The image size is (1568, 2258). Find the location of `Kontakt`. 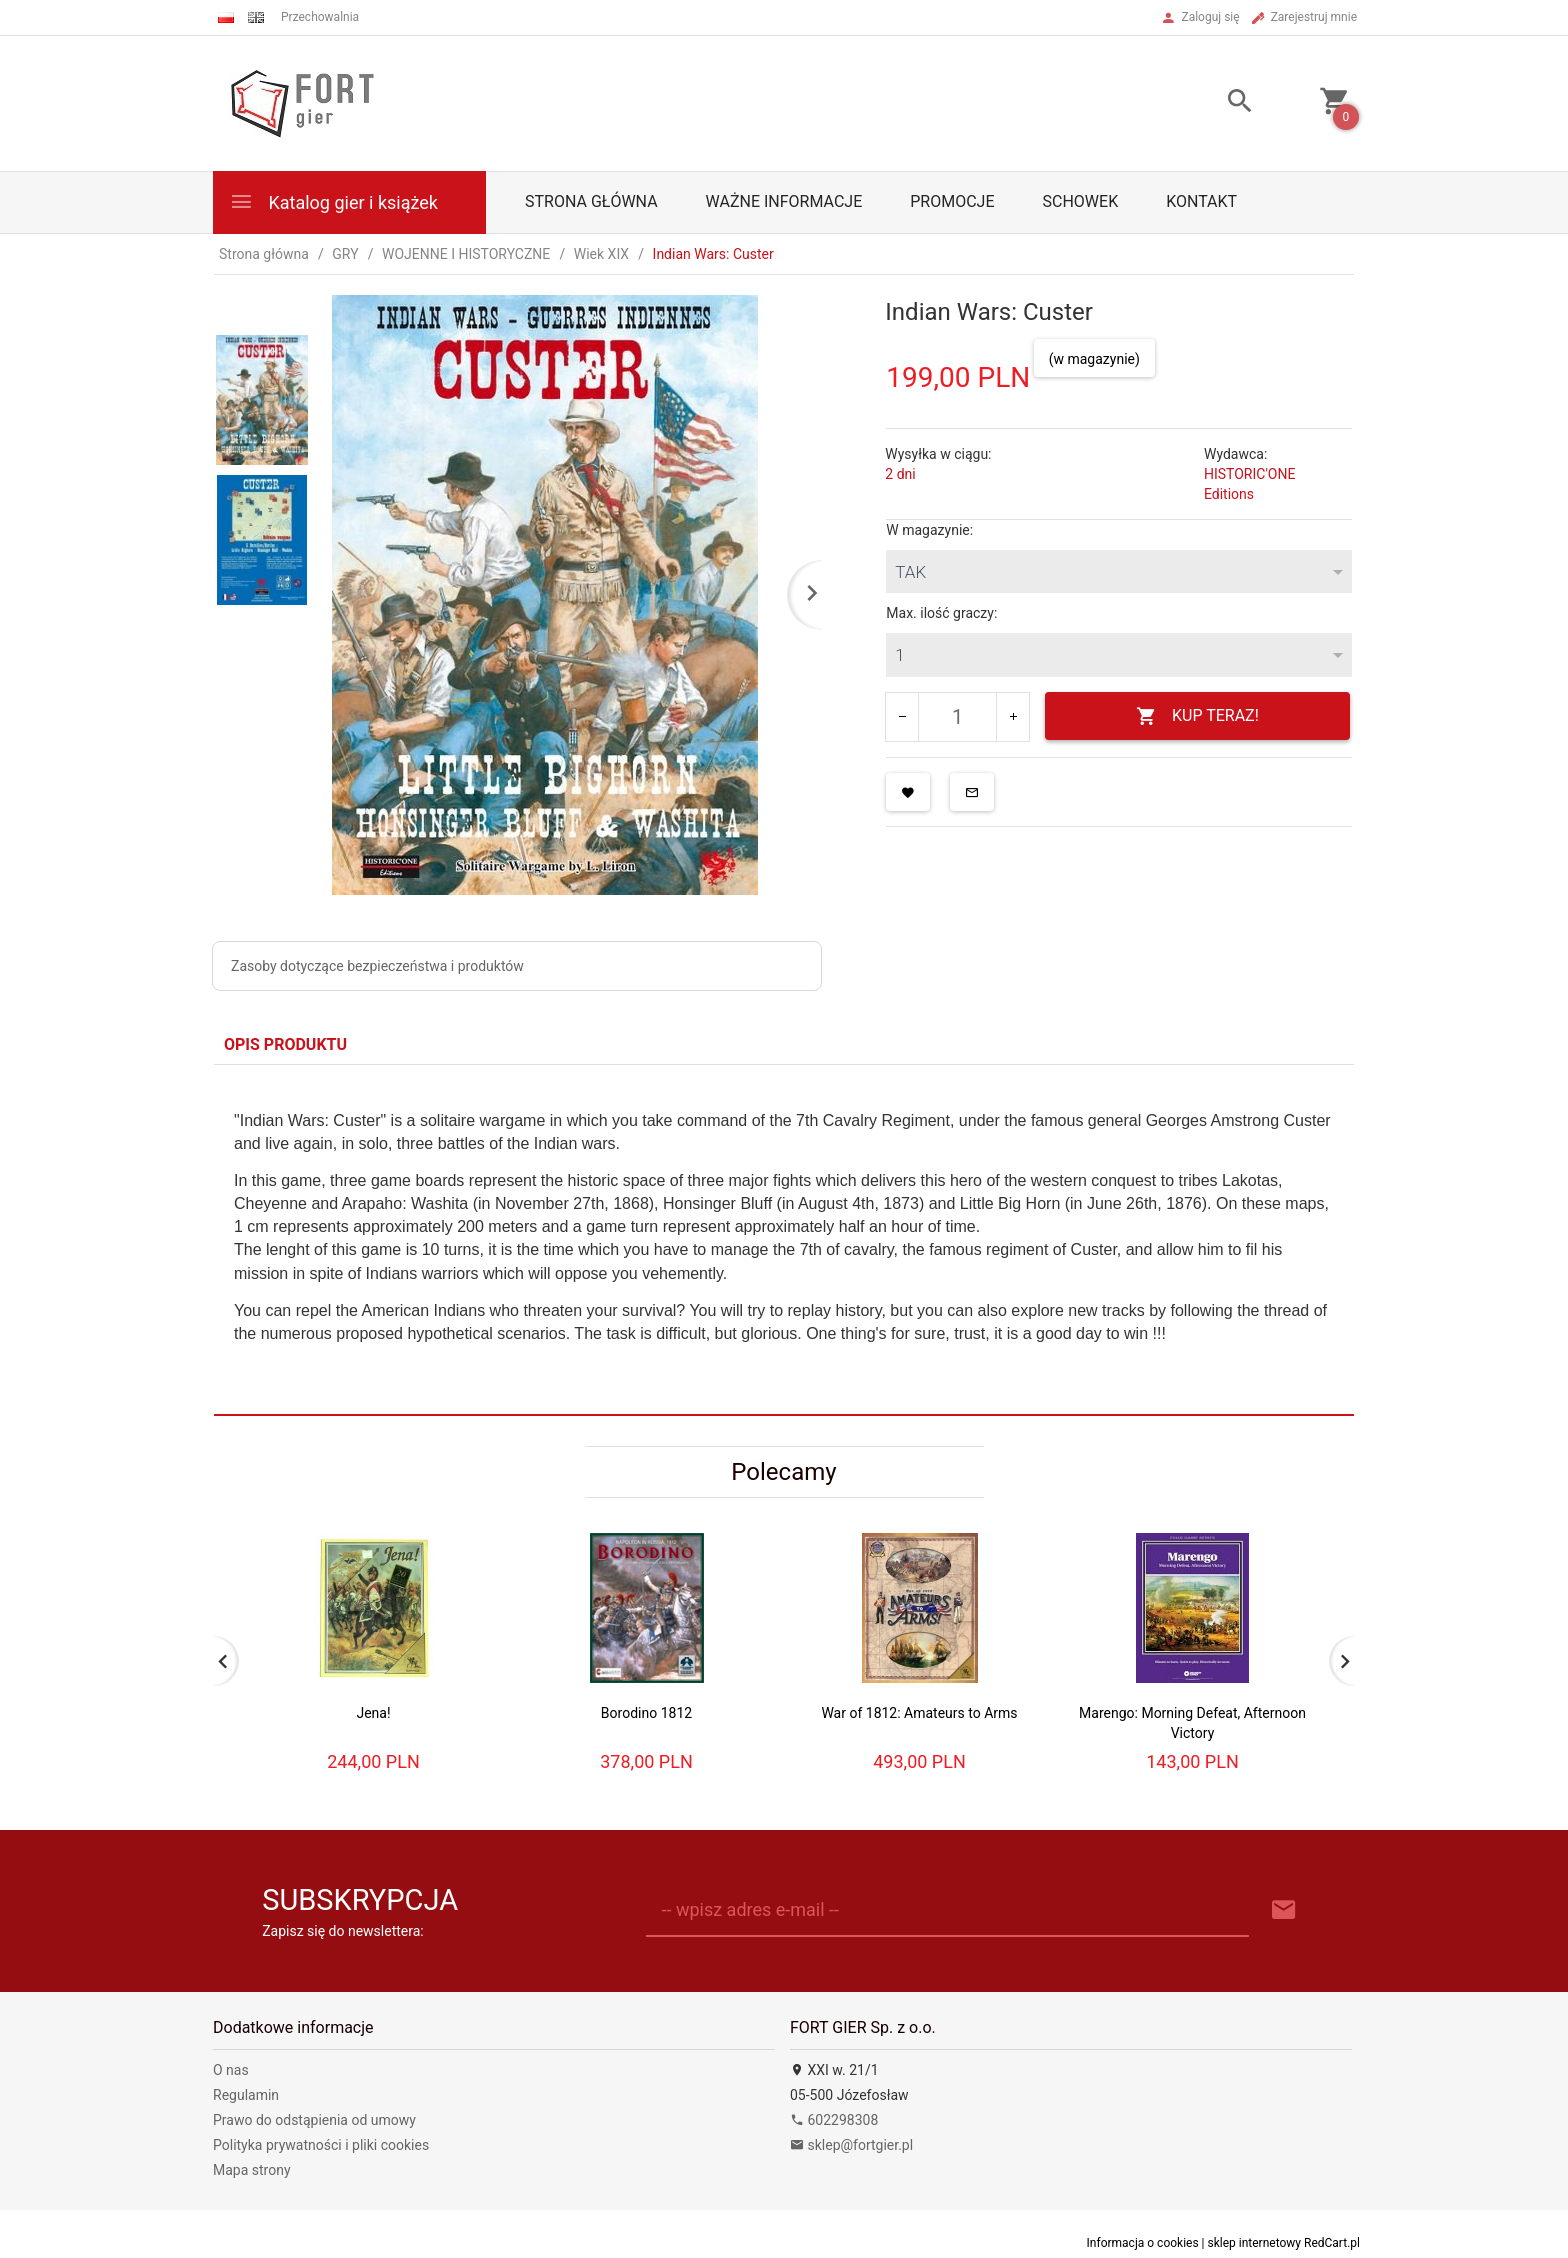

Kontakt is located at coordinates (1201, 201).